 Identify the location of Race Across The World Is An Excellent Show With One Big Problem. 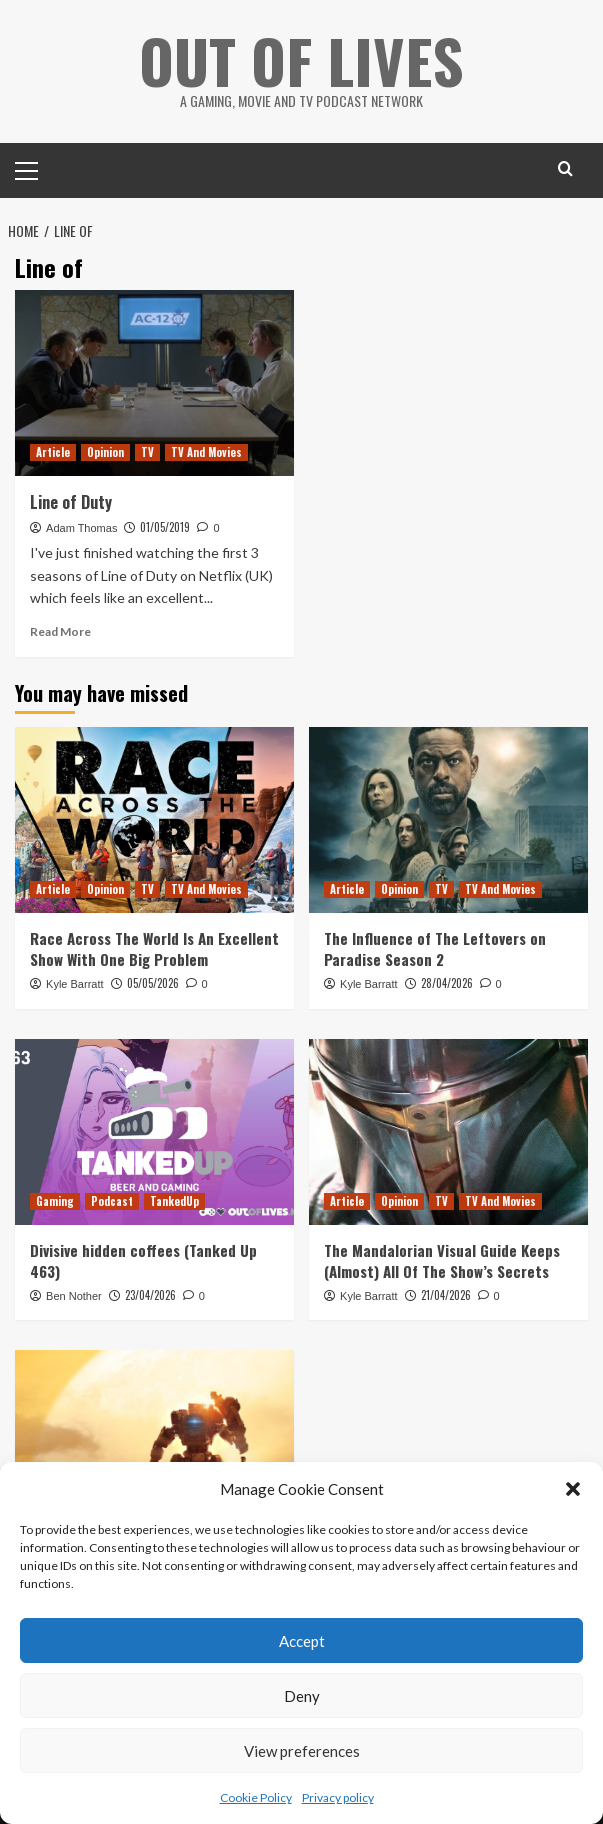
(154, 948).